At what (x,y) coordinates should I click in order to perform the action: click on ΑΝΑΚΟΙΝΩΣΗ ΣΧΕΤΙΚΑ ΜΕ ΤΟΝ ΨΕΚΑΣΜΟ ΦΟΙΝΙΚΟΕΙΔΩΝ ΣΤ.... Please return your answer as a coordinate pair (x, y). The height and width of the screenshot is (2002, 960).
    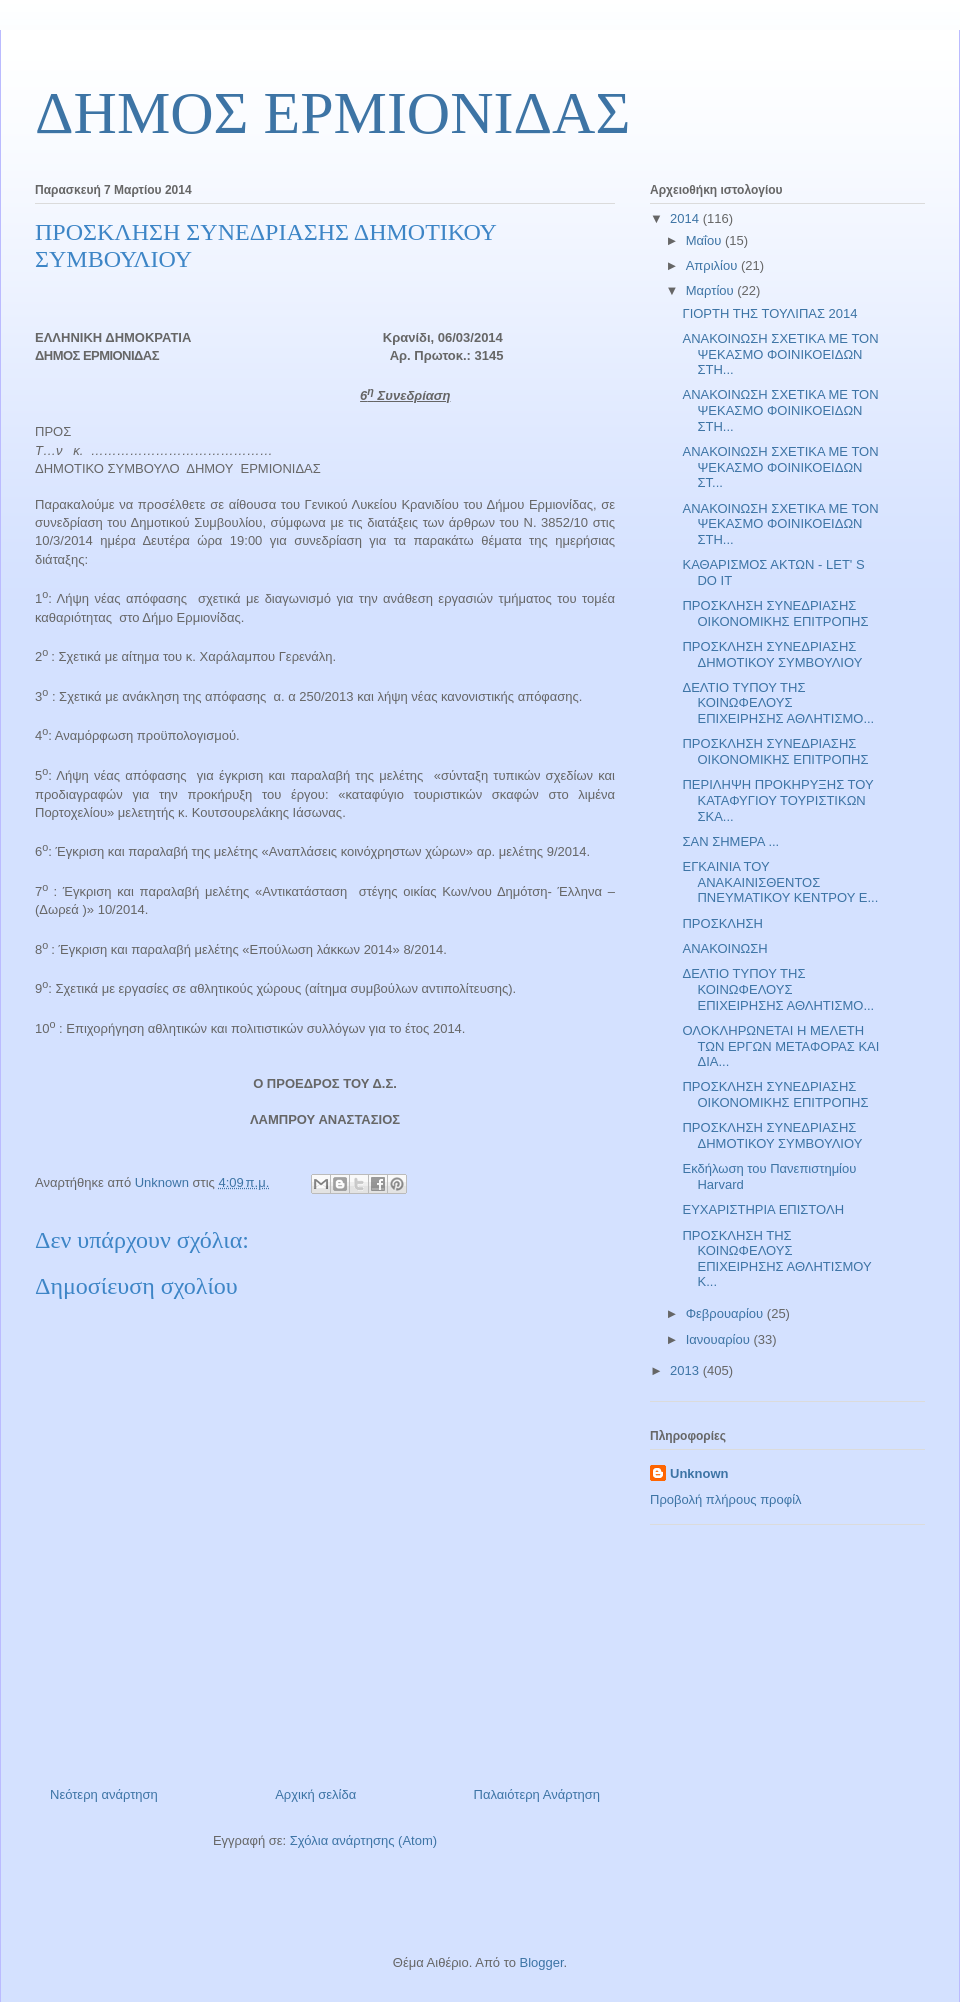
    Looking at the image, I should click on (780, 467).